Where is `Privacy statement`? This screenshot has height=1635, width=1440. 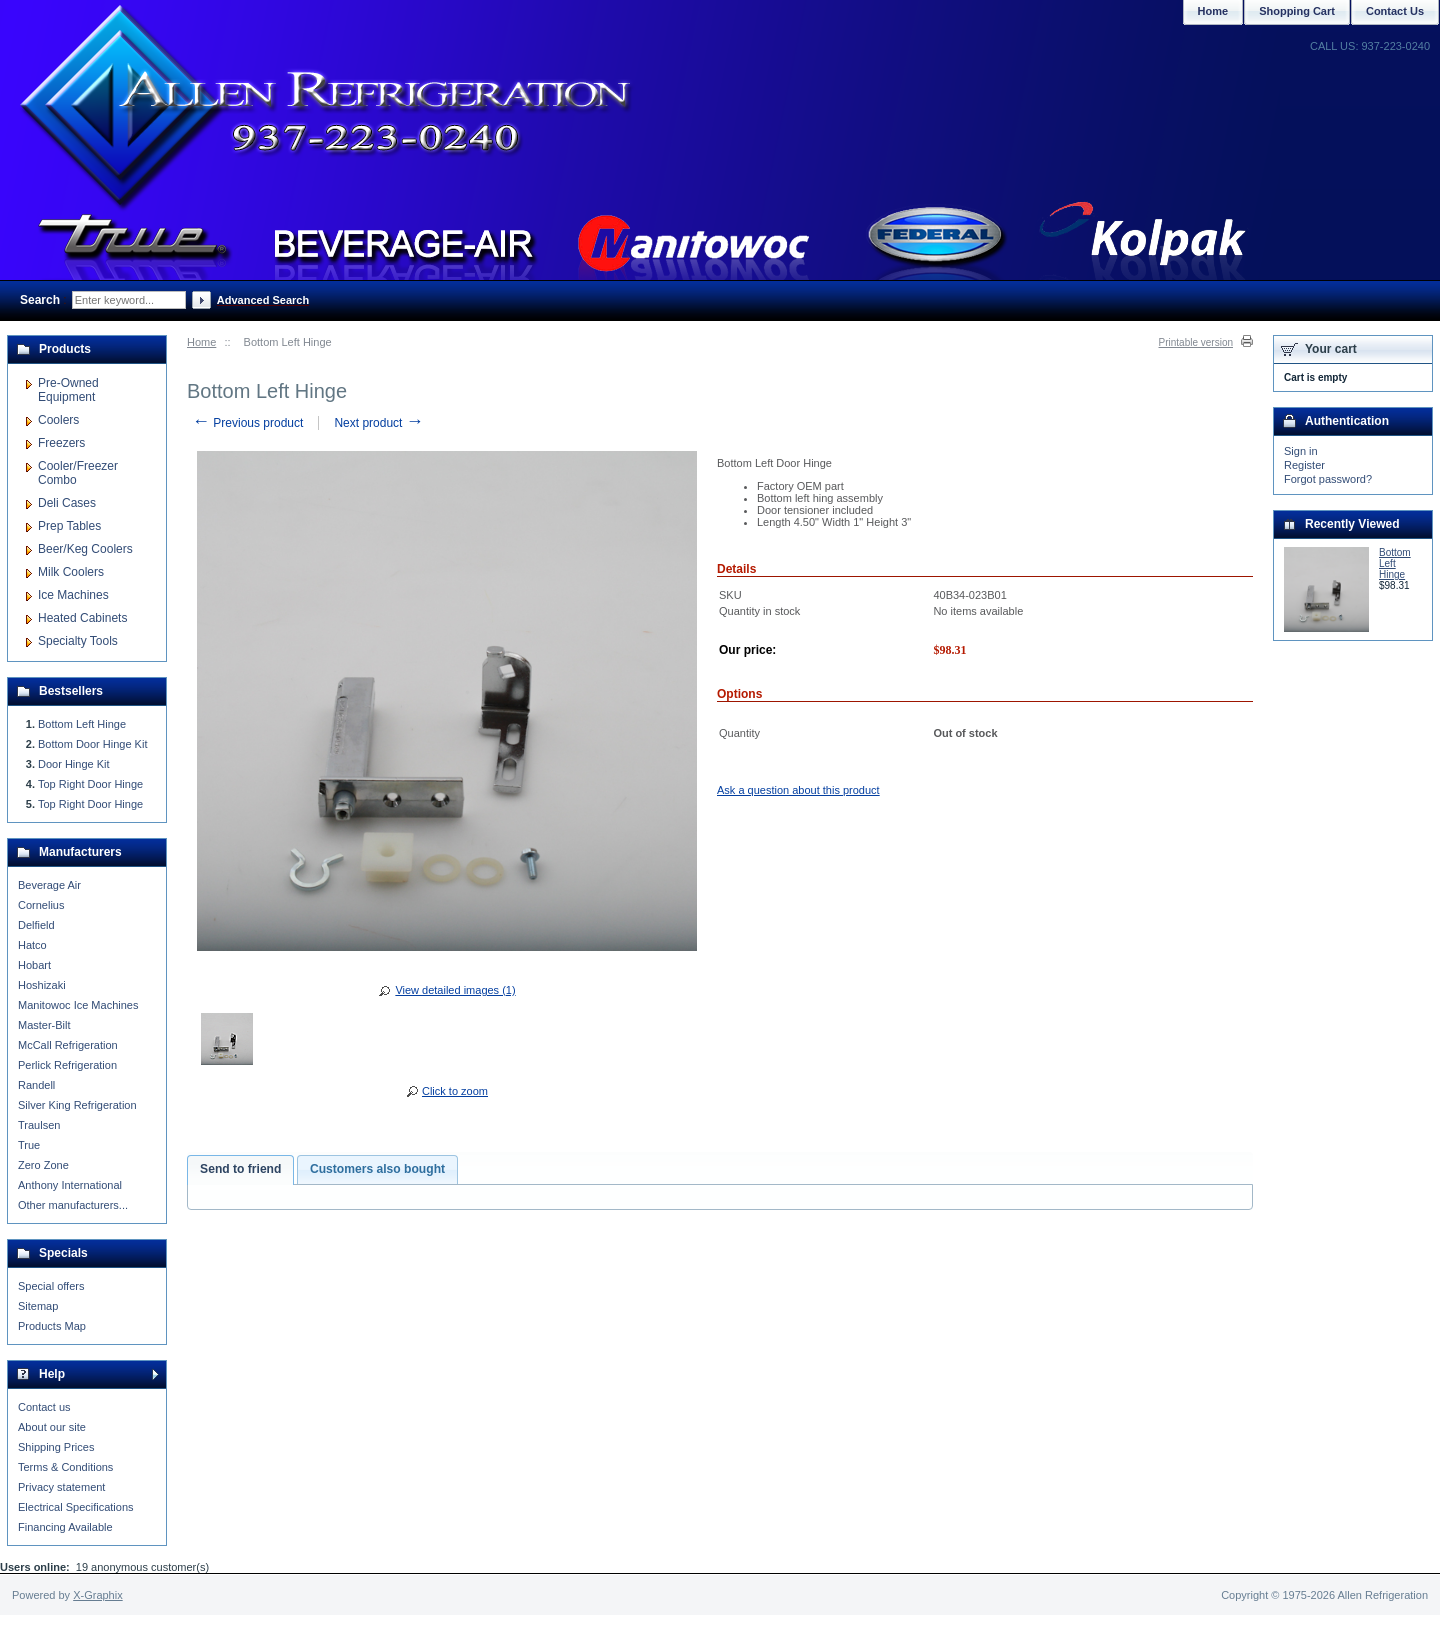 Privacy statement is located at coordinates (61, 1487).